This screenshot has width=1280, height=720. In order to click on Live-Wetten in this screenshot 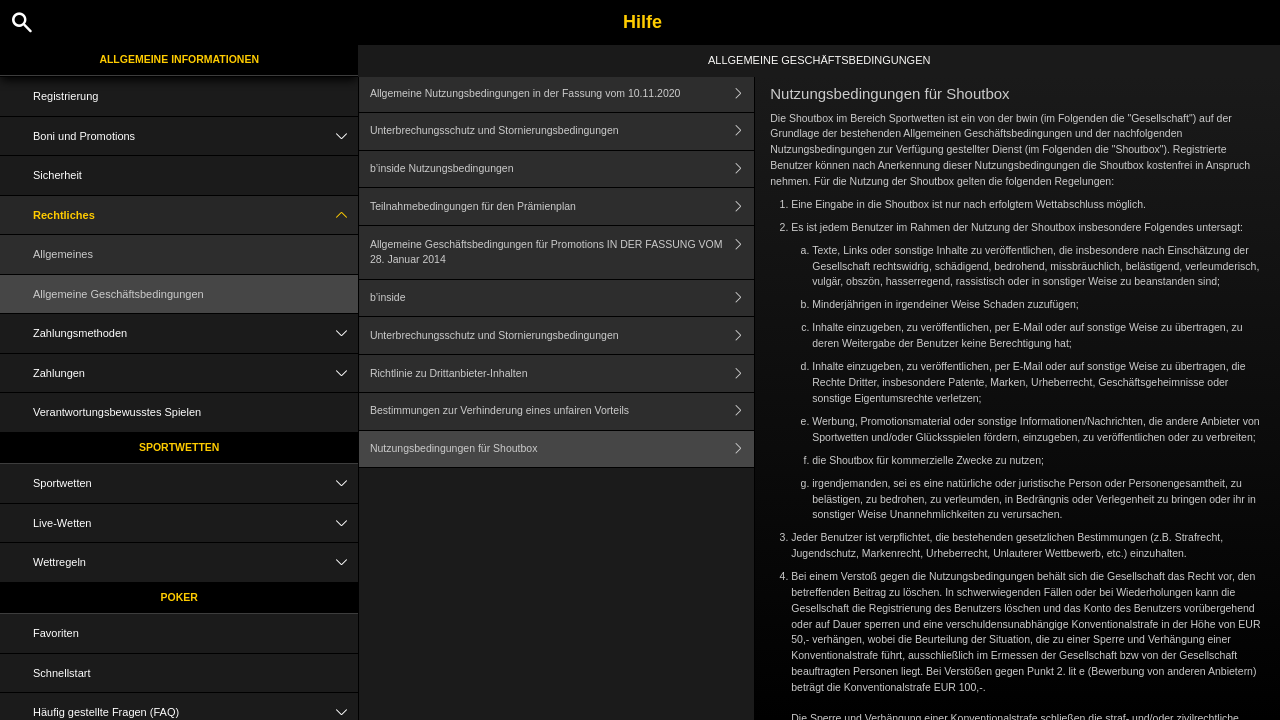, I will do `click(195, 523)`.